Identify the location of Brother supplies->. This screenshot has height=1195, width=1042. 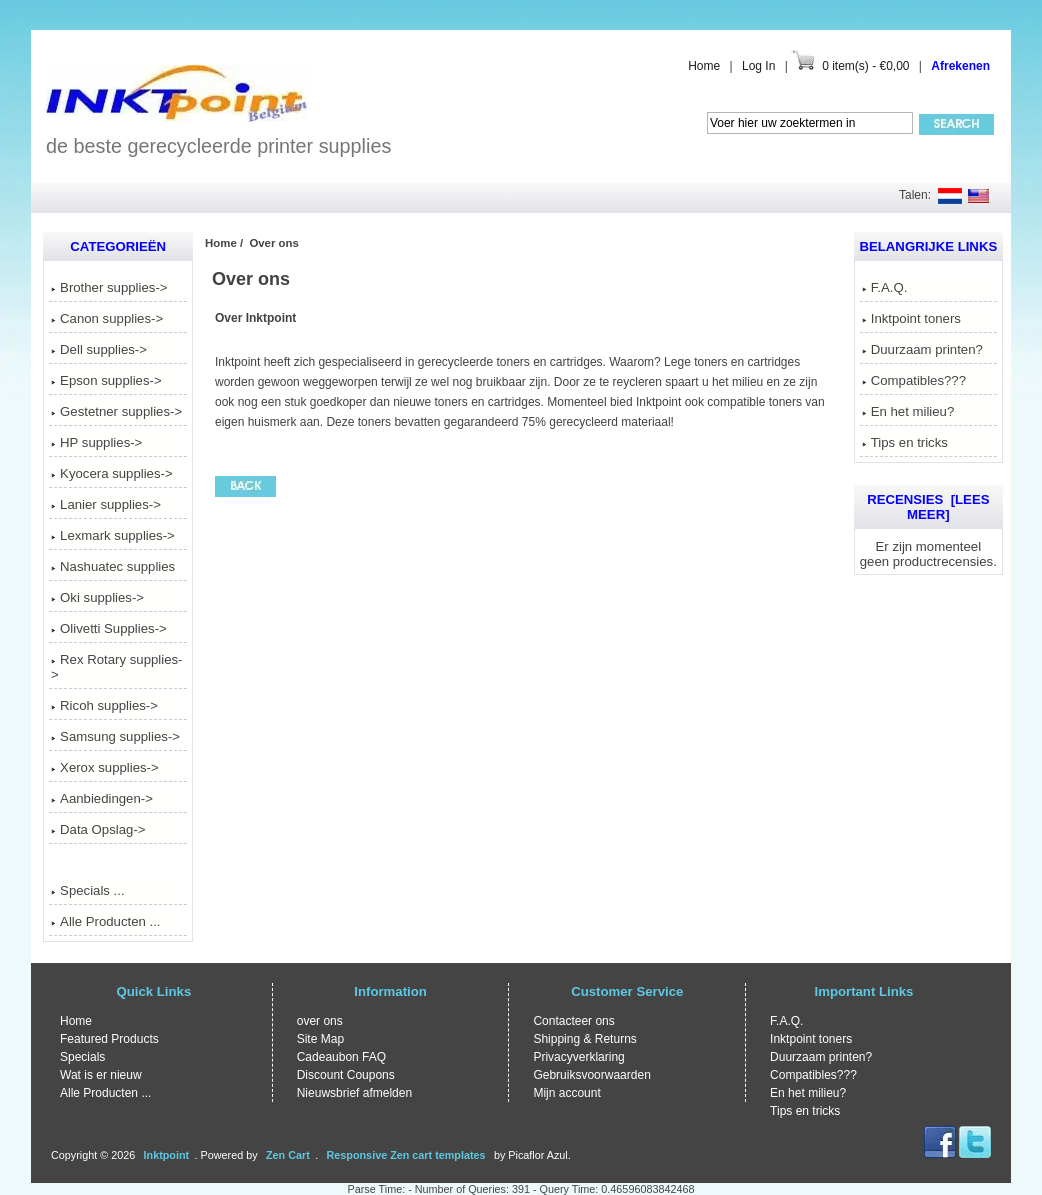
(109, 287).